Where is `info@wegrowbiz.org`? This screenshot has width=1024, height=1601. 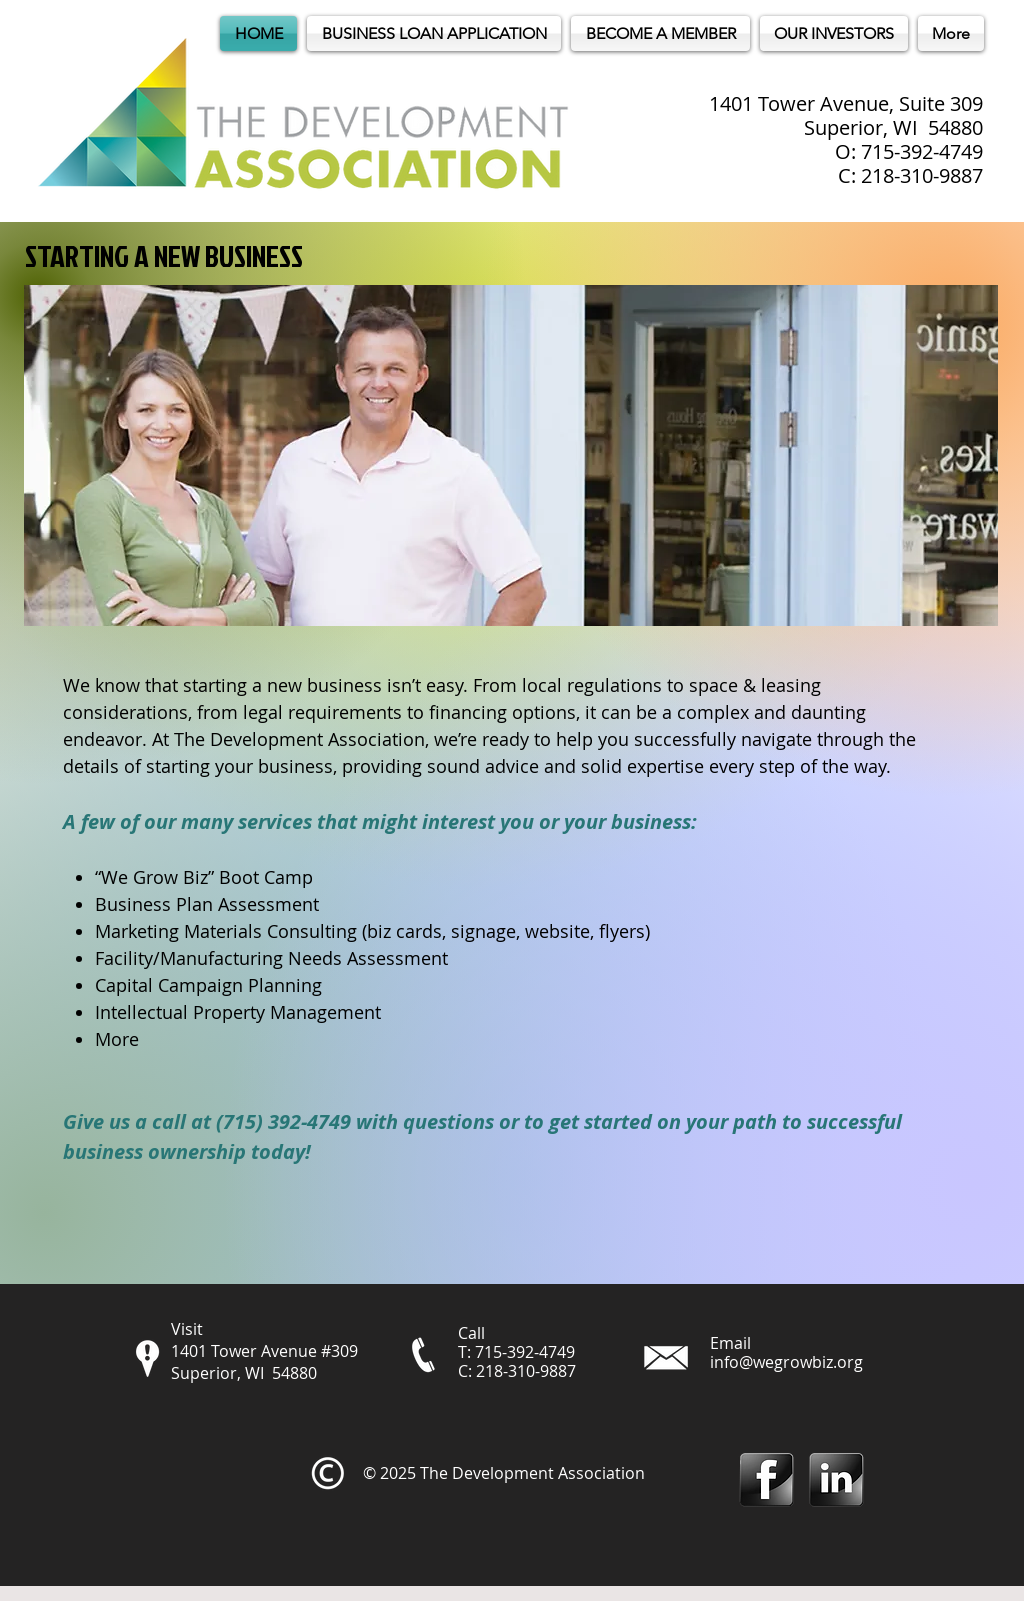 info@wegrowbiz.org is located at coordinates (786, 1362).